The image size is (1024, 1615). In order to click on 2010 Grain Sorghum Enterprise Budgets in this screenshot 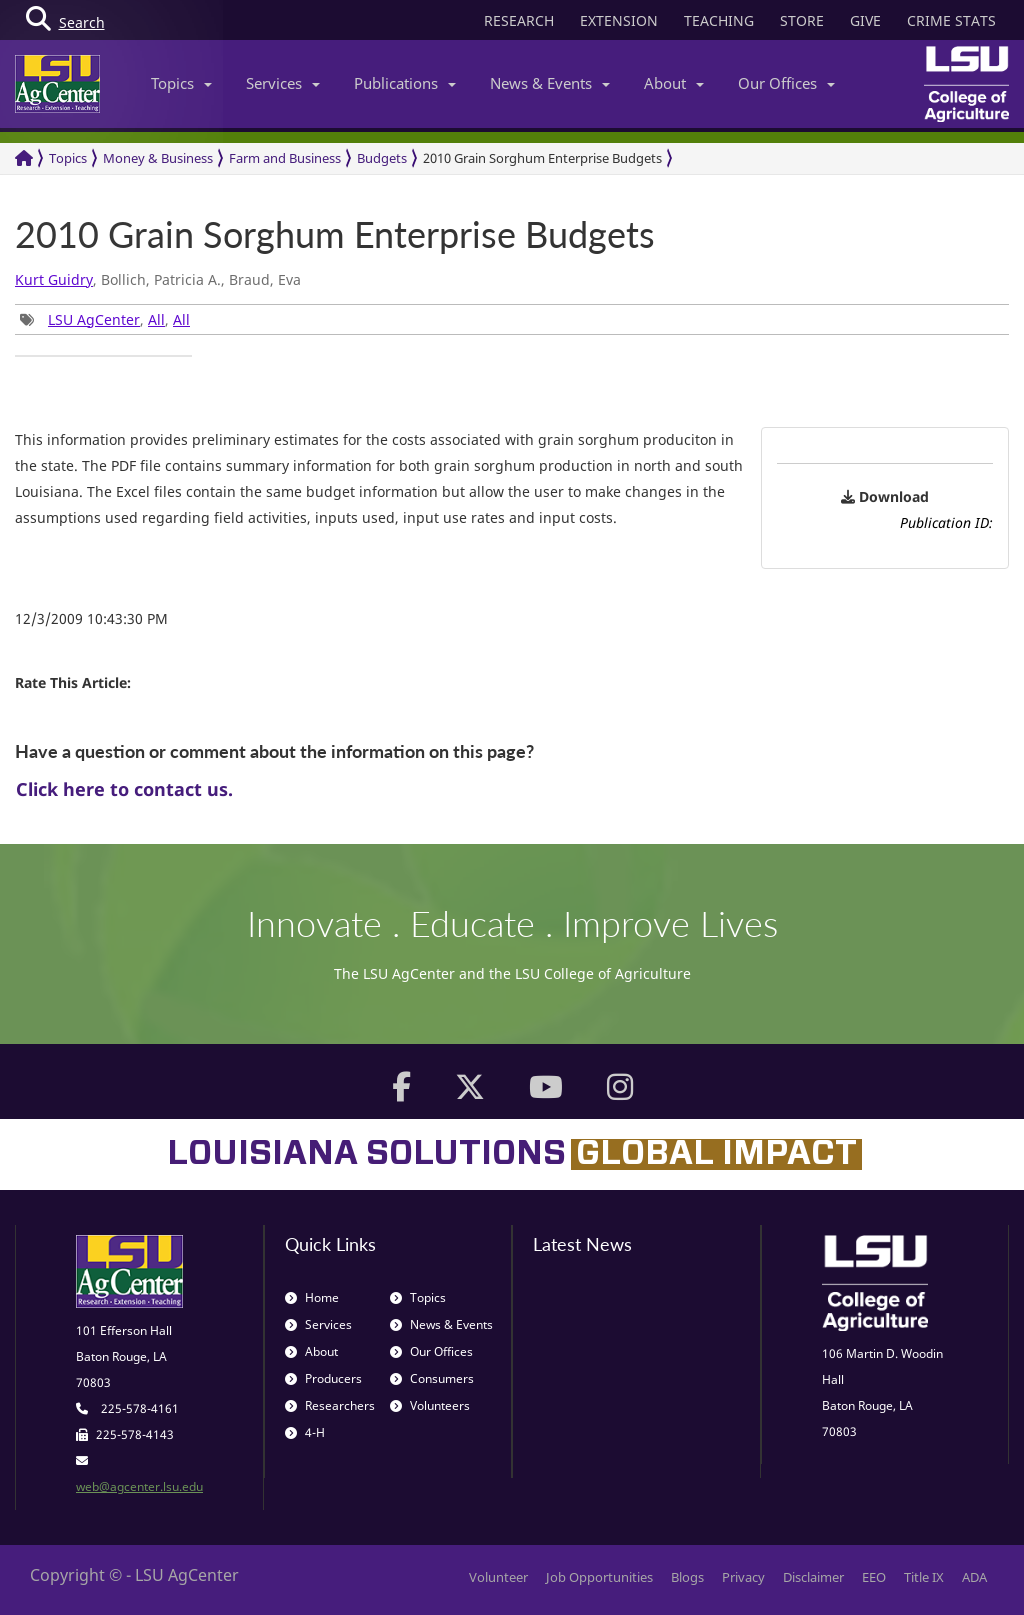, I will do `click(542, 158)`.